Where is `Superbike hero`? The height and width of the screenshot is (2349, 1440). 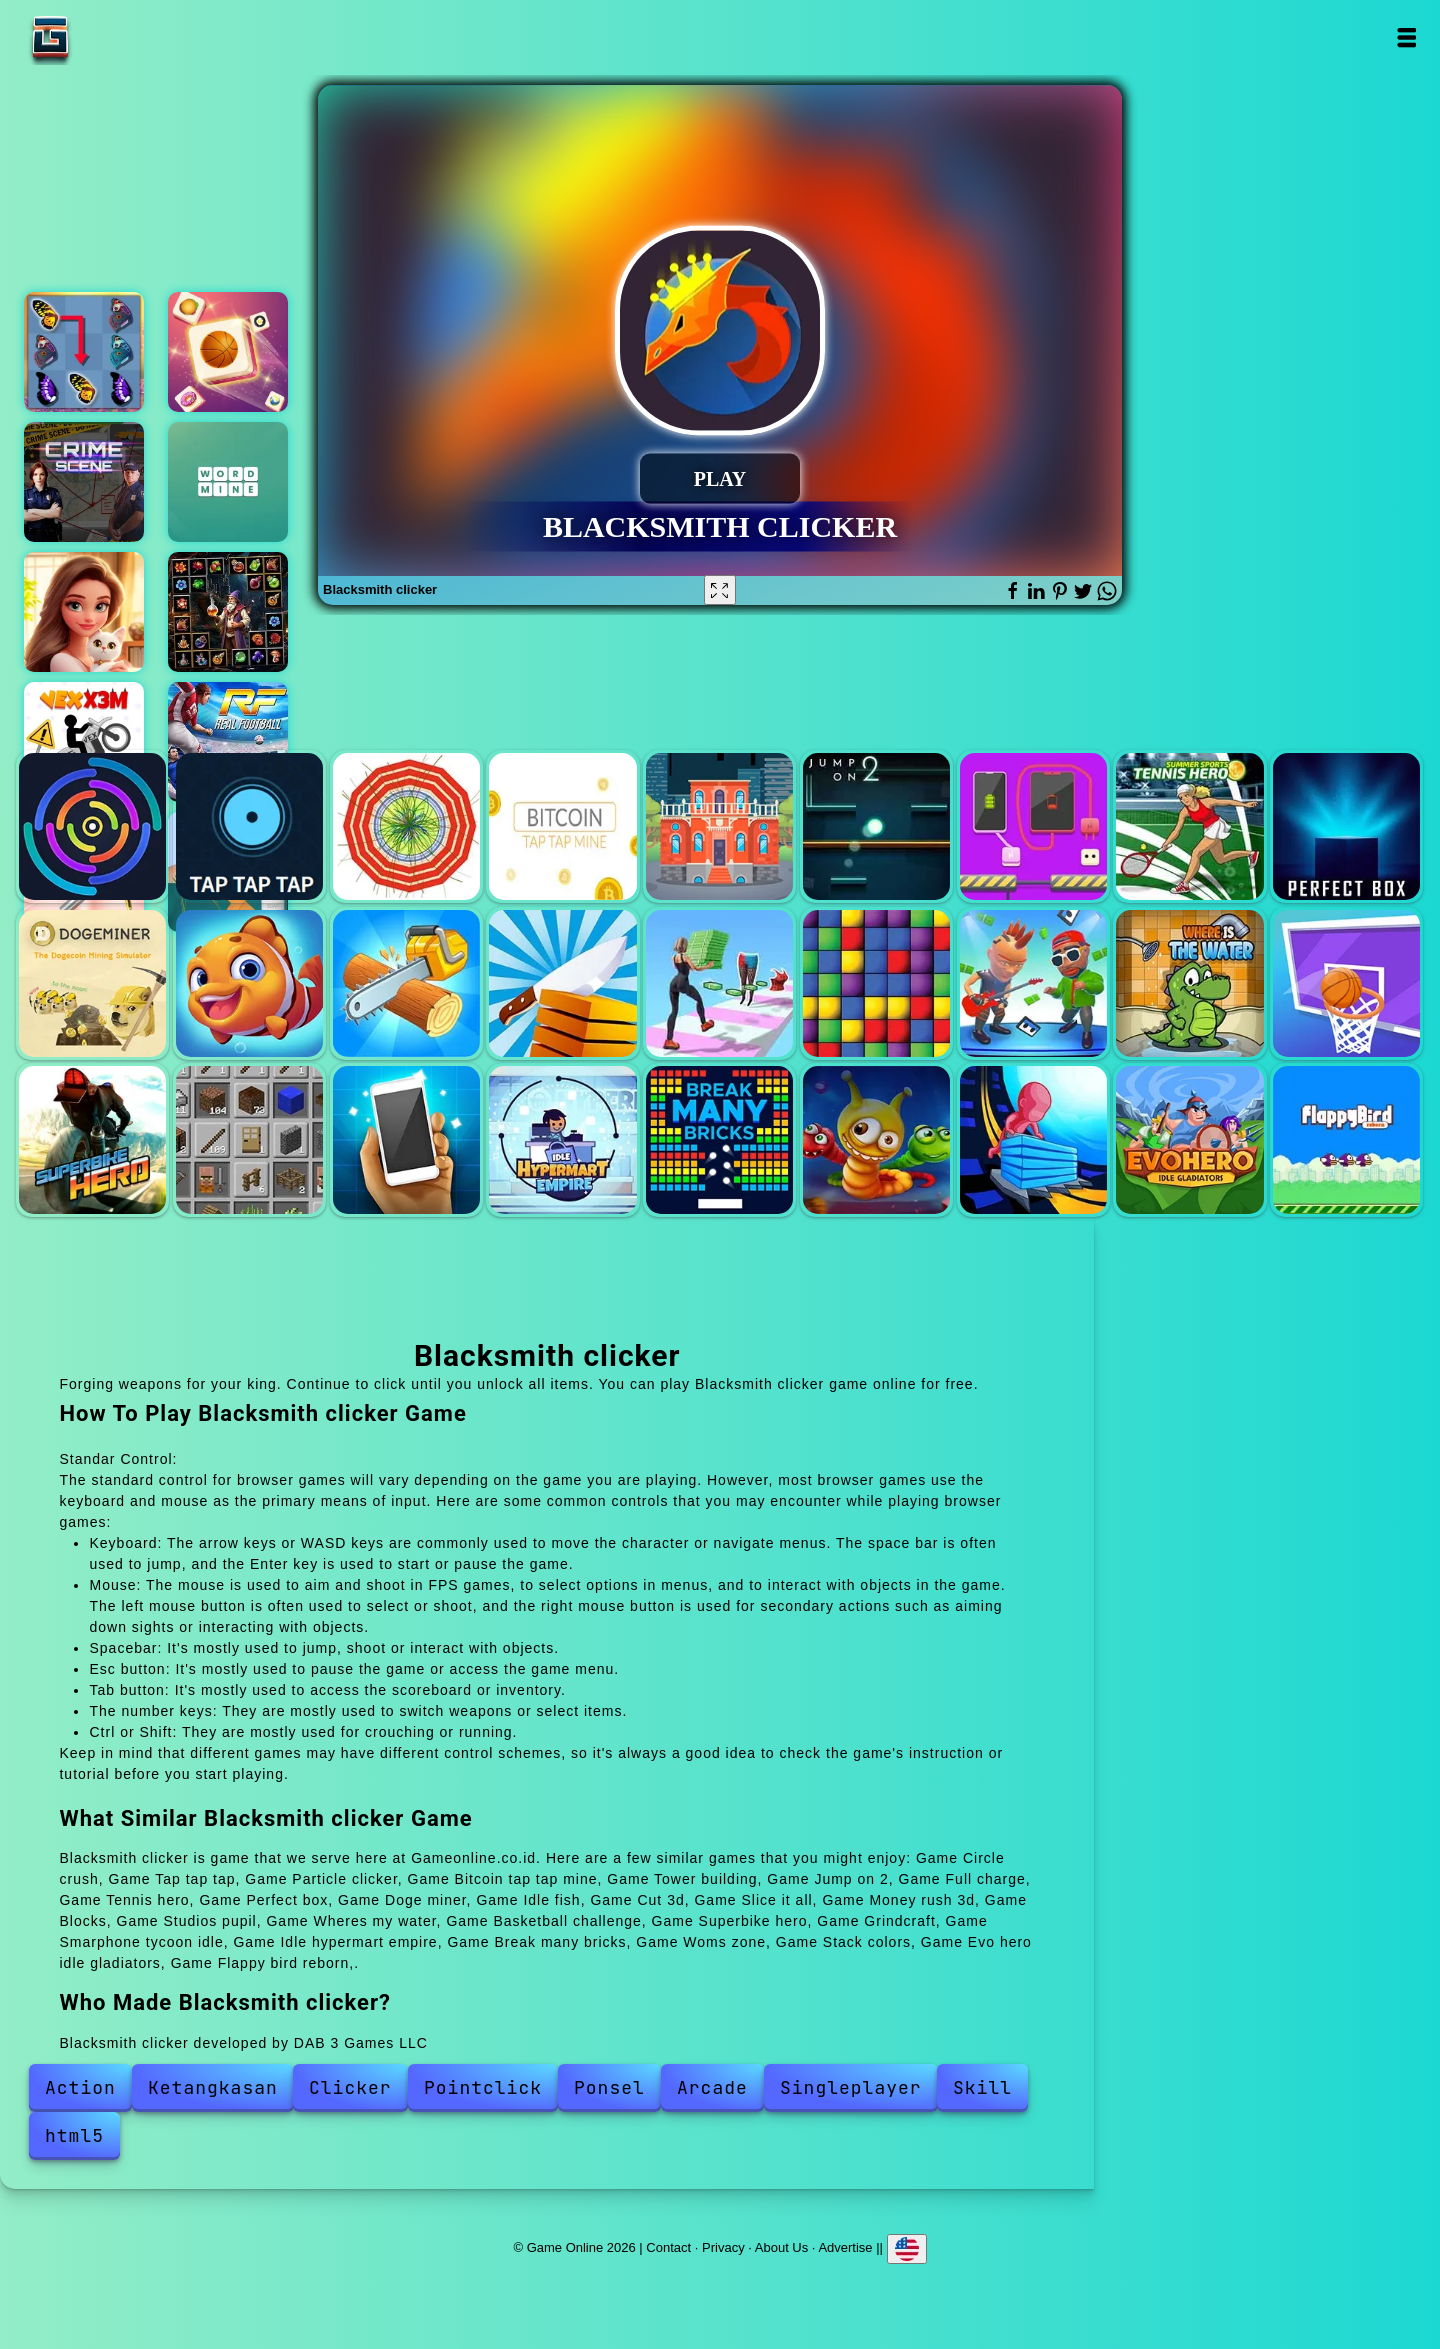
Superbike hero is located at coordinates (92, 1139).